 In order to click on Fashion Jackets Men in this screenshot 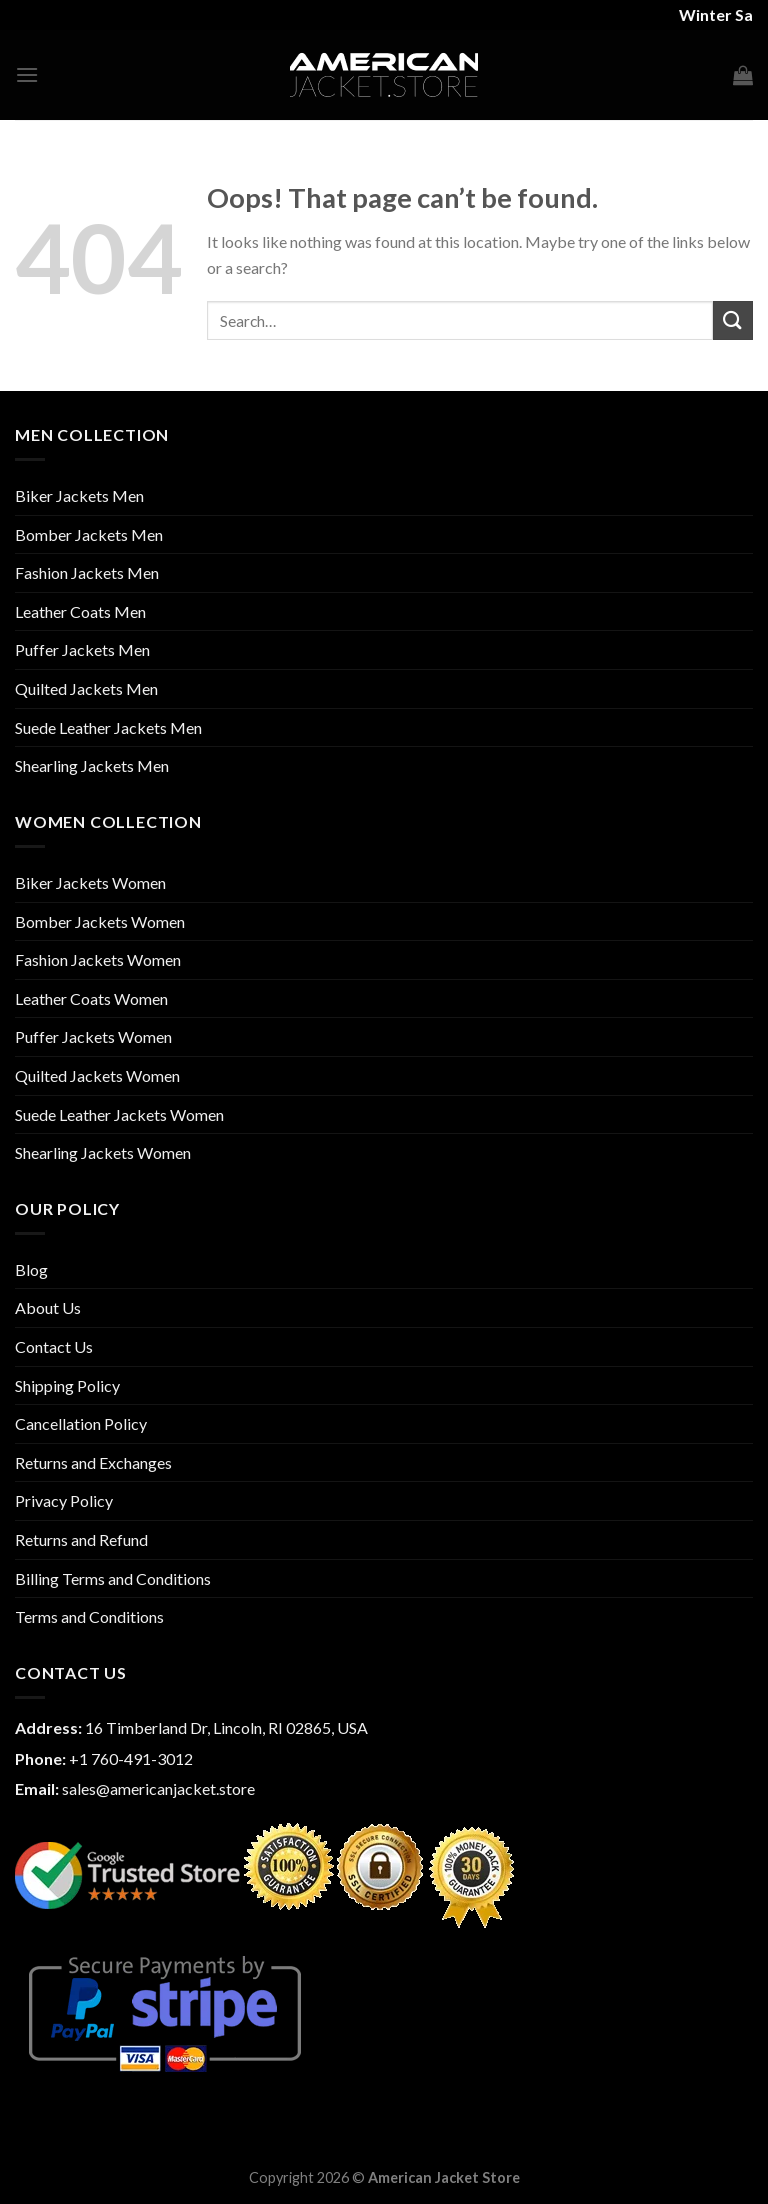, I will do `click(87, 572)`.